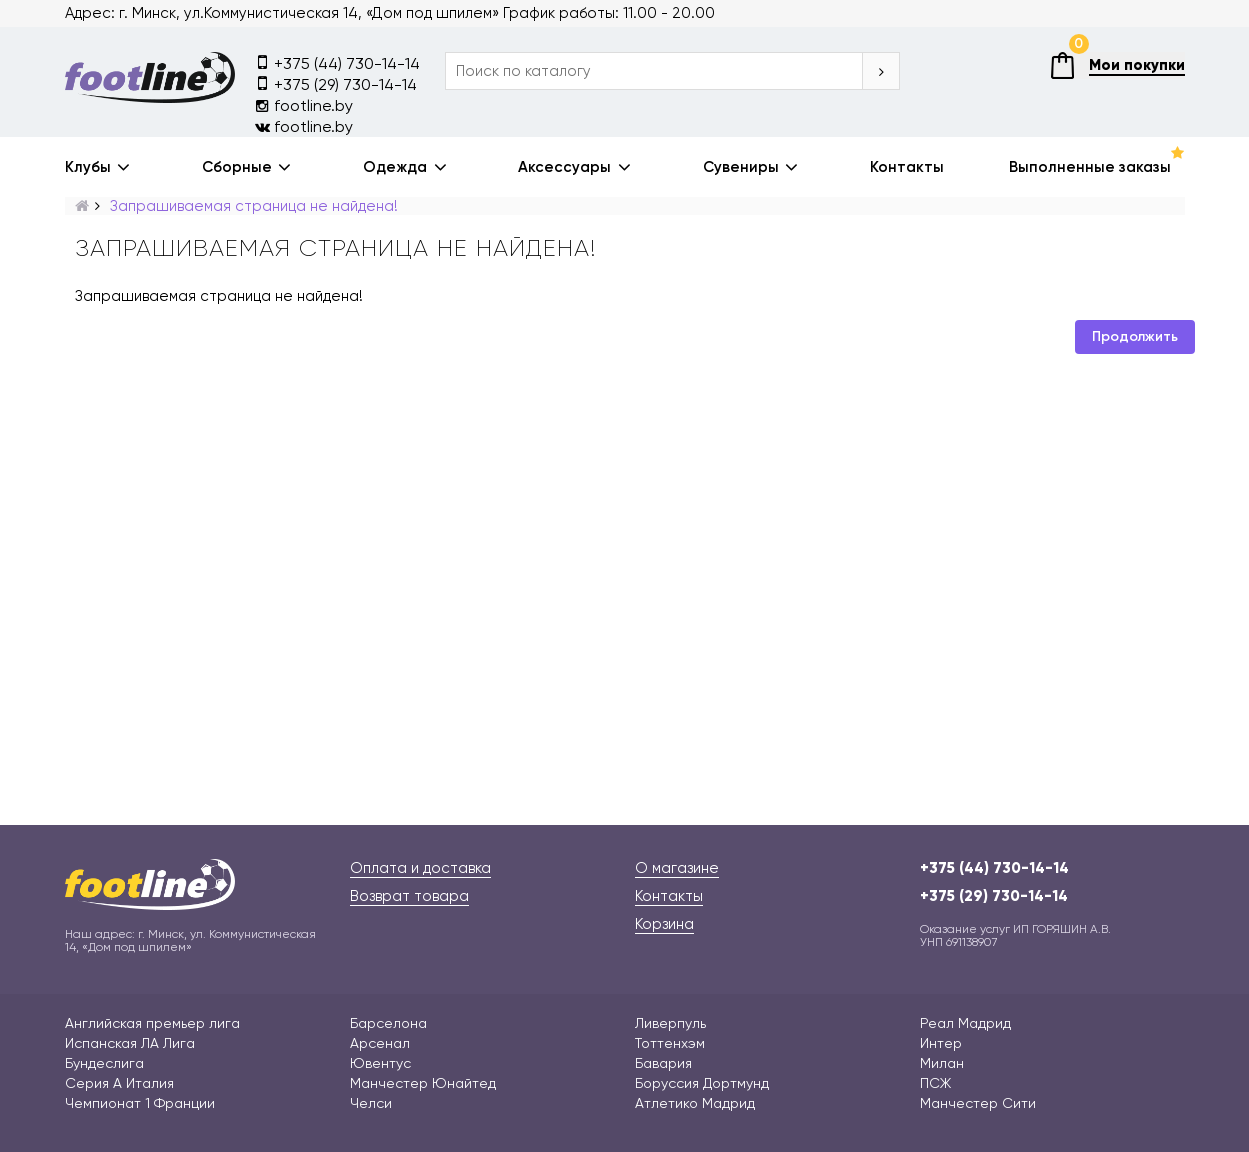  Describe the element at coordinates (395, 167) in the screenshot. I see `Одежда` at that location.